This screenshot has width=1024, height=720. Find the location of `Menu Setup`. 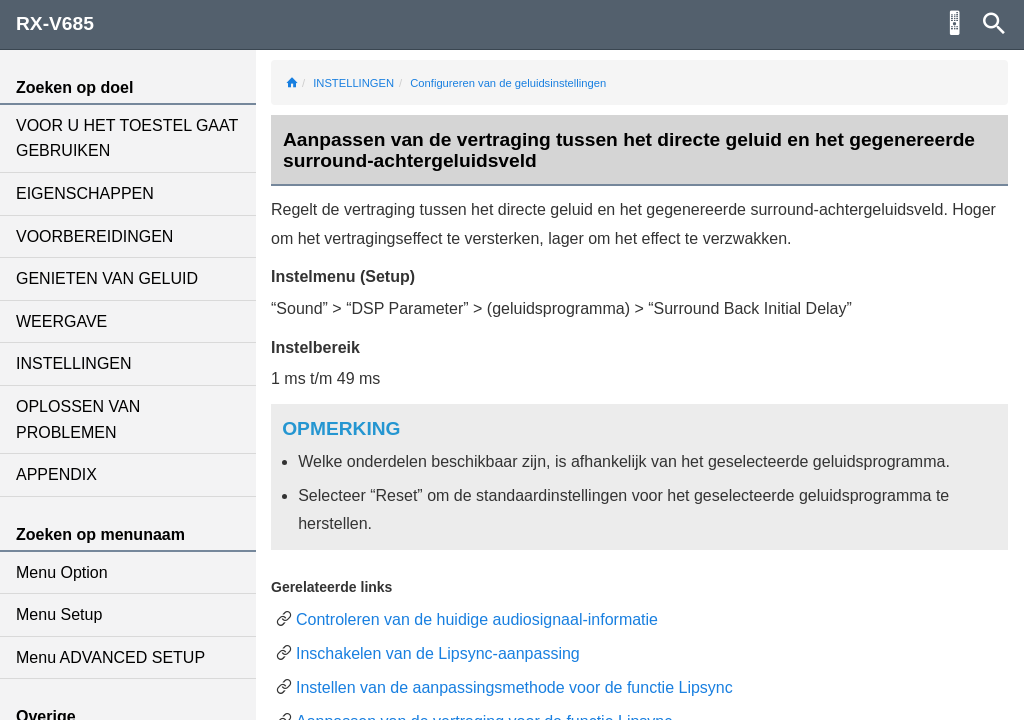

Menu Setup is located at coordinates (59, 614).